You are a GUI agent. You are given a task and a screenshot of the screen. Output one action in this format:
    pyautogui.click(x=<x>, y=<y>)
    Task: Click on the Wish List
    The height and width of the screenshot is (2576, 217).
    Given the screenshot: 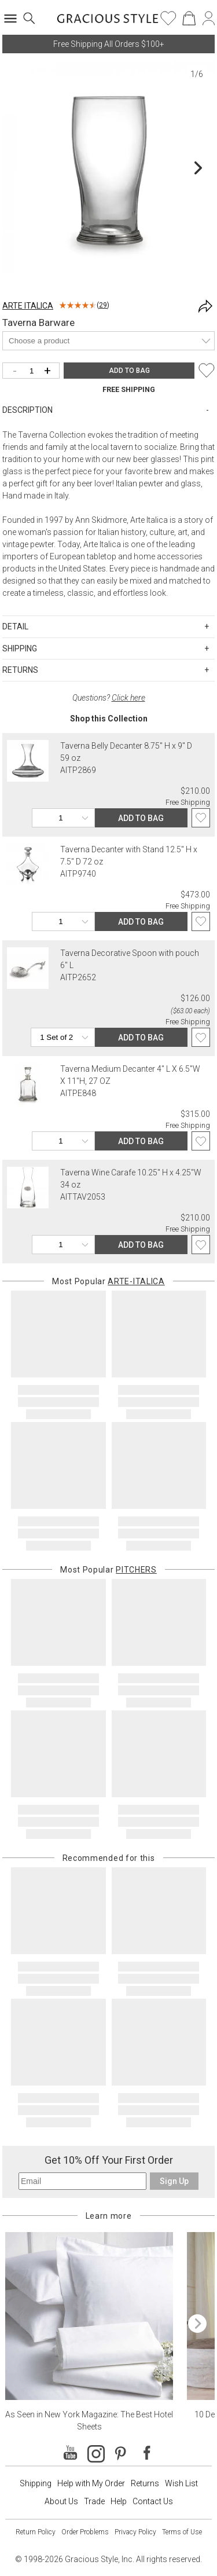 What is the action you would take?
    pyautogui.click(x=181, y=2483)
    